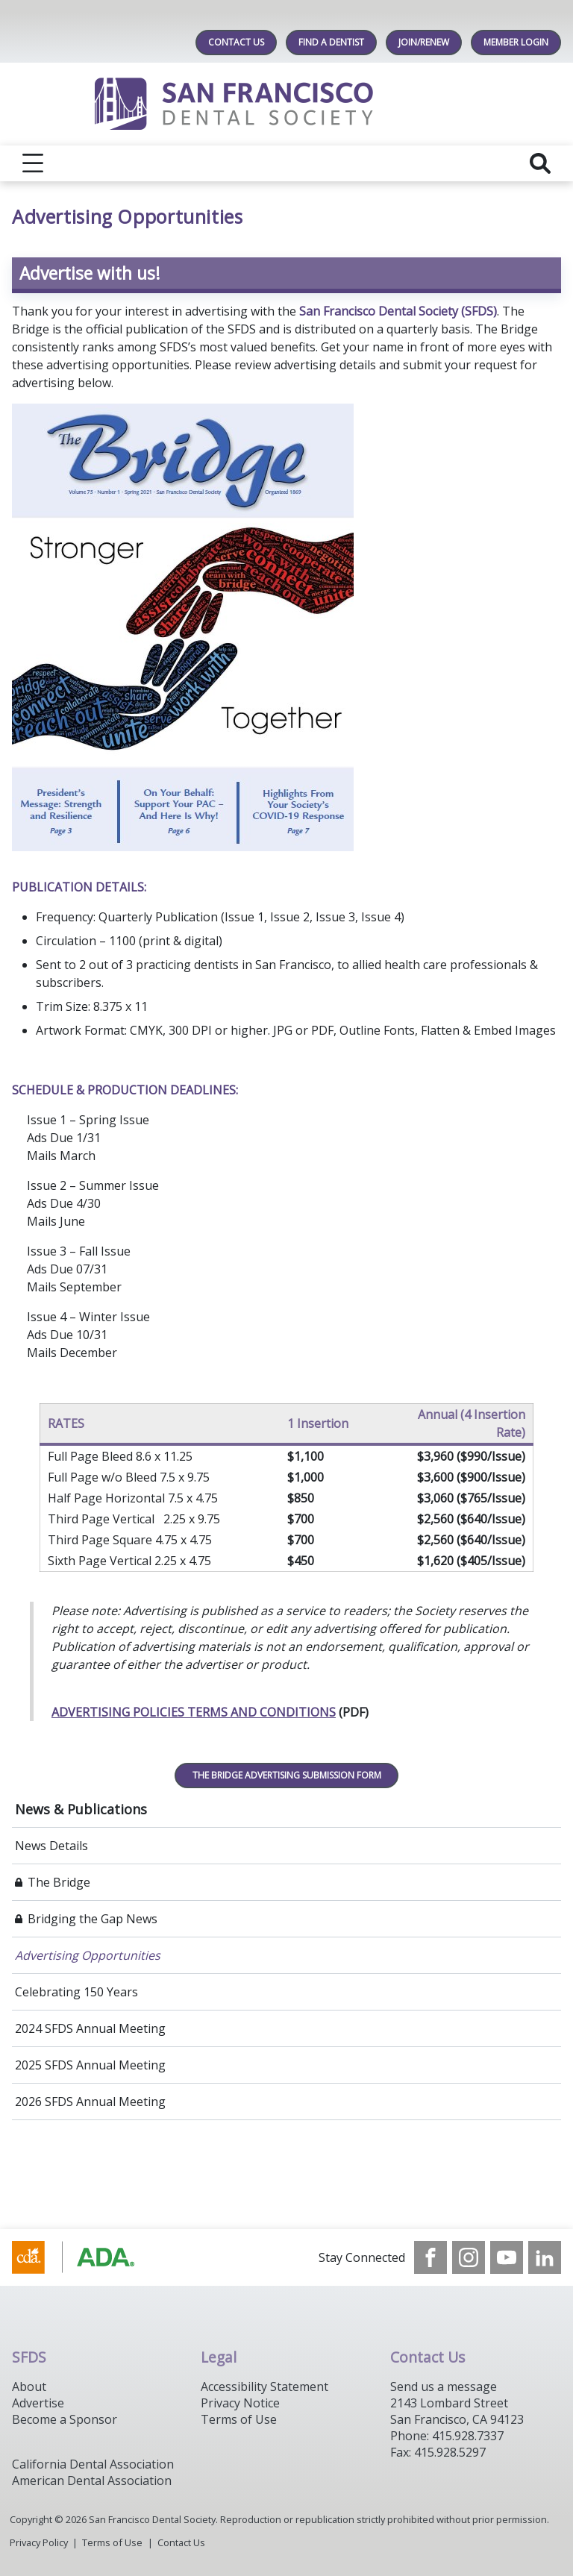 This screenshot has height=2576, width=573. Describe the element at coordinates (286, 1775) in the screenshot. I see `THE BRIDGE ADVERTISING SUBMISSION FORM` at that location.